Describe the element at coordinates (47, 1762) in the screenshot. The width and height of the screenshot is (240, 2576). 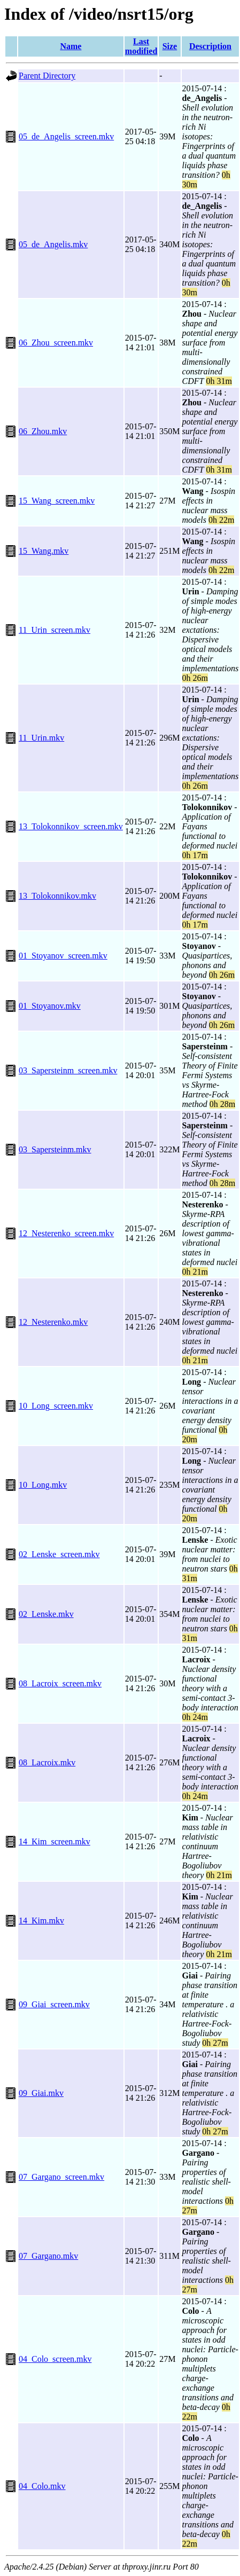
I see `08_Lacroix.mkv` at that location.